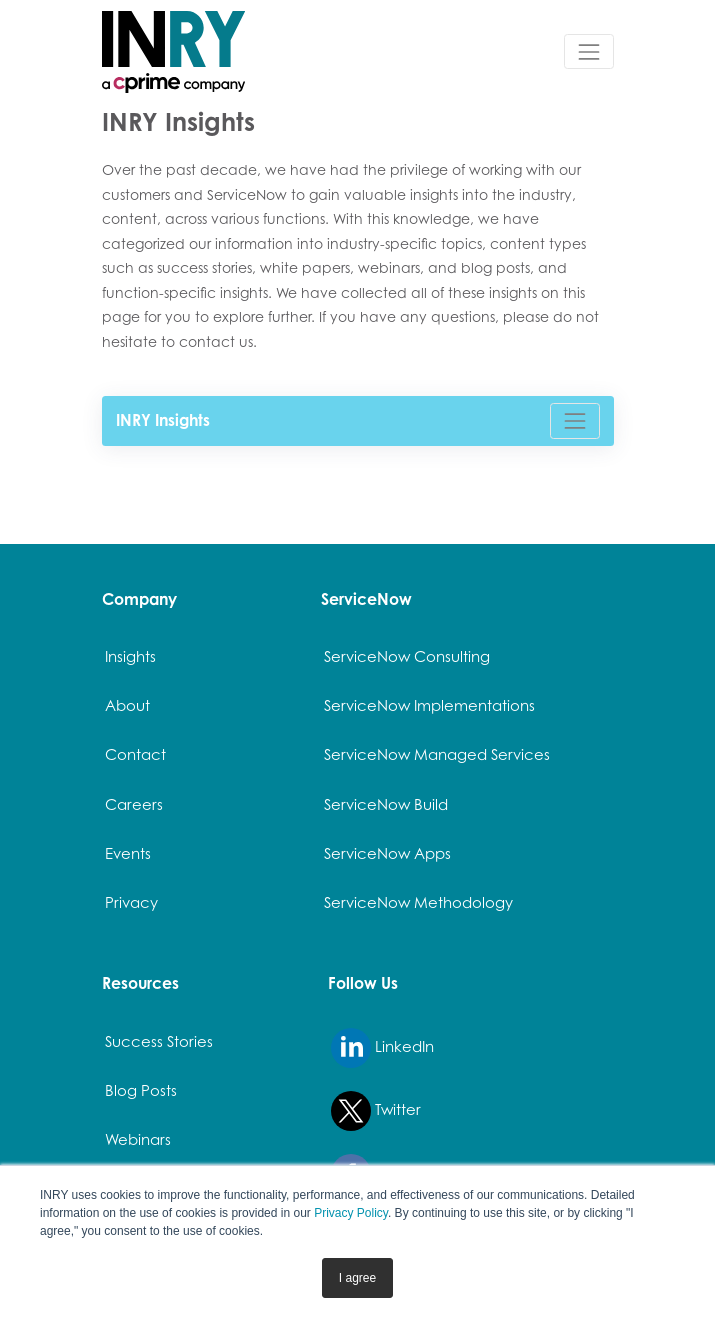 The width and height of the screenshot is (715, 1324). I want to click on Insights, so click(130, 656).